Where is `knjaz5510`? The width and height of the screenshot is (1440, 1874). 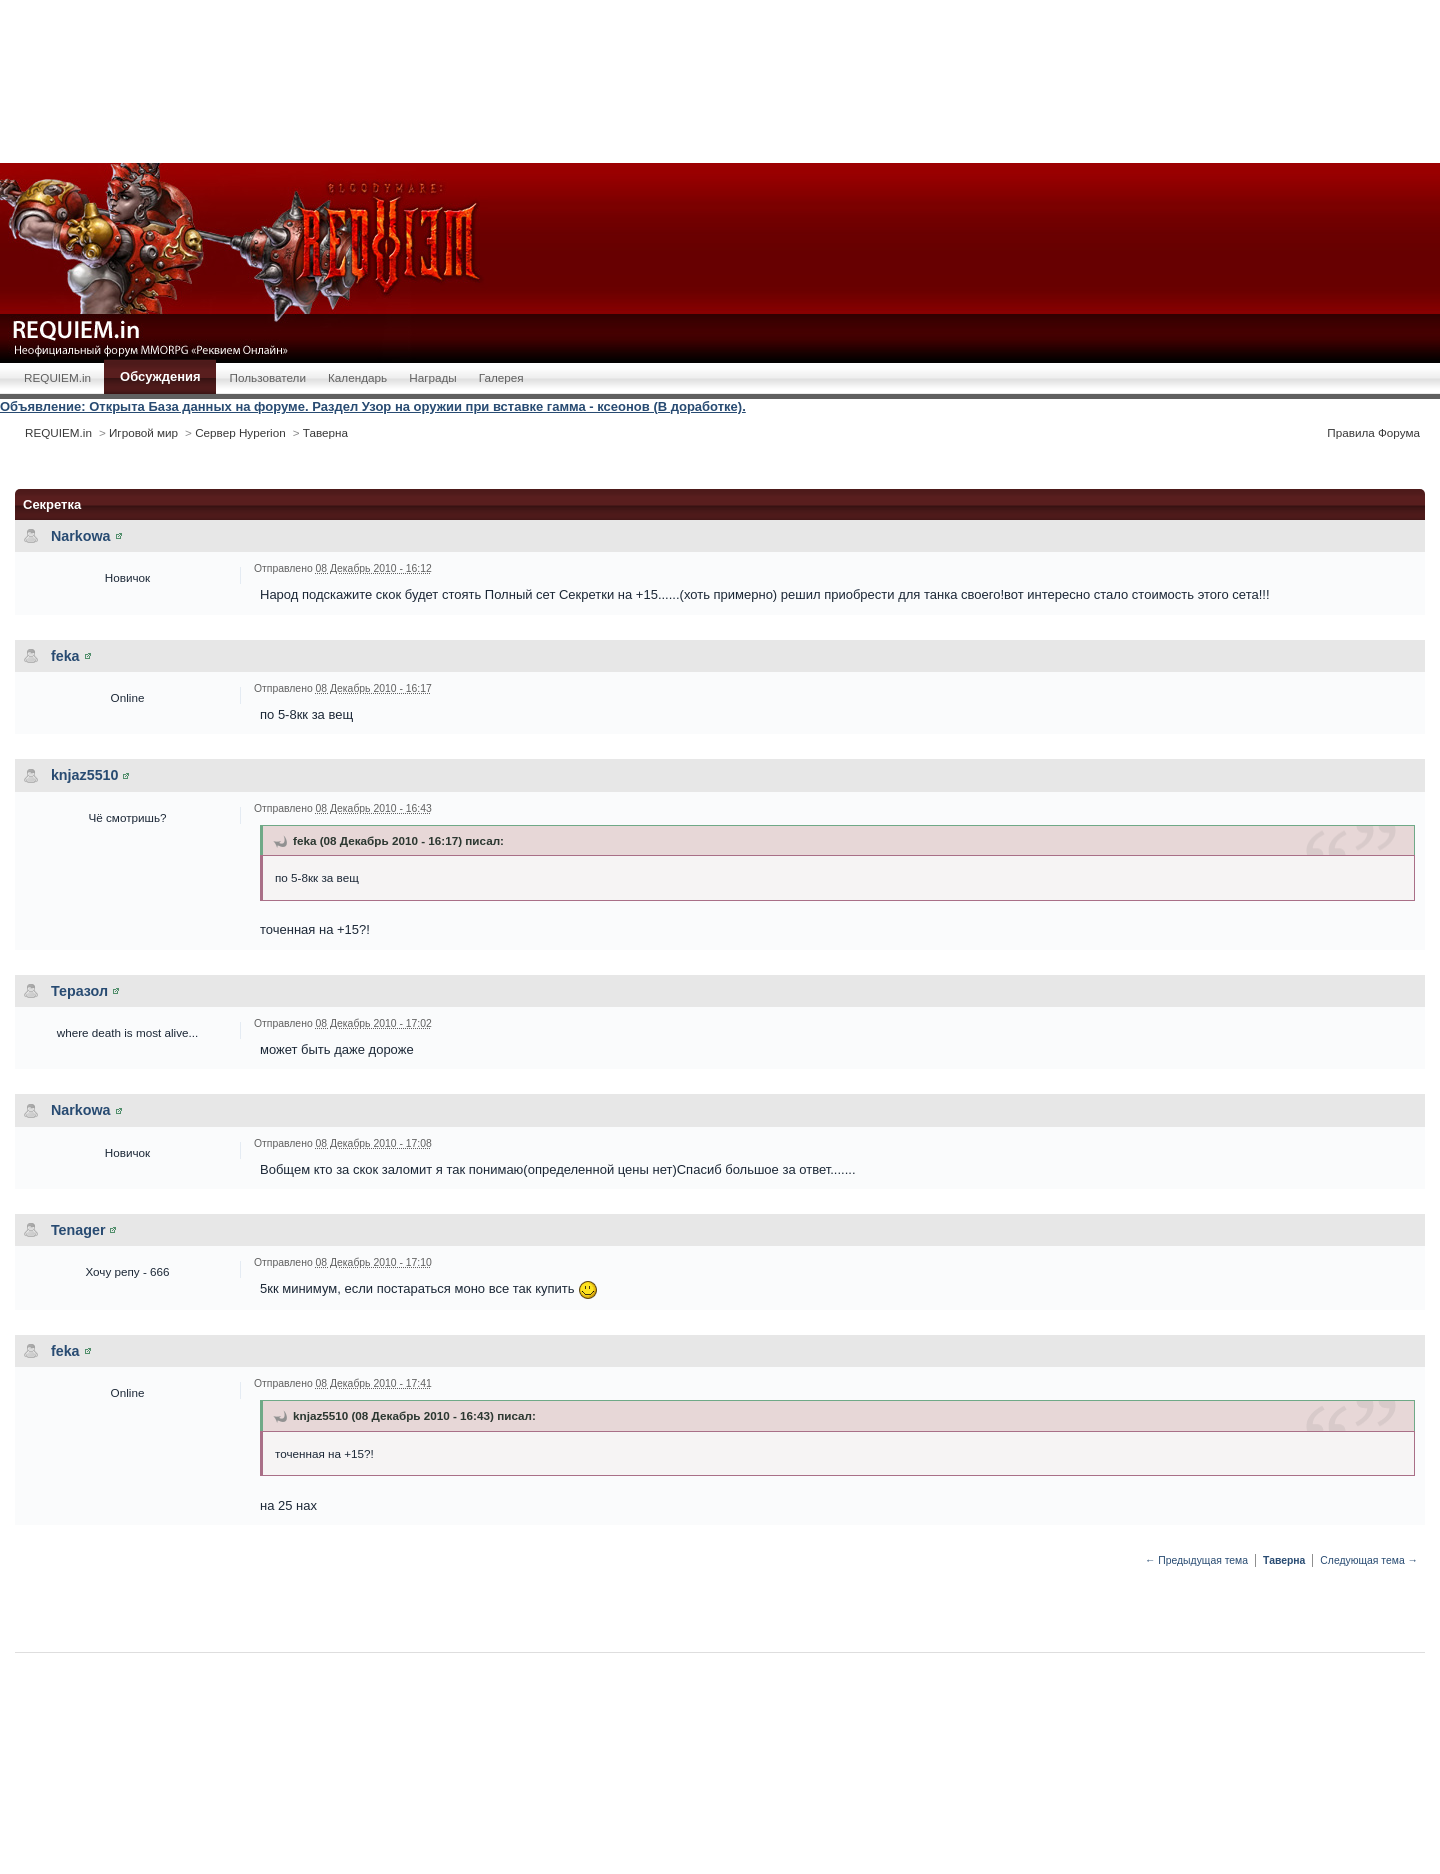 knjaz5510 is located at coordinates (85, 775).